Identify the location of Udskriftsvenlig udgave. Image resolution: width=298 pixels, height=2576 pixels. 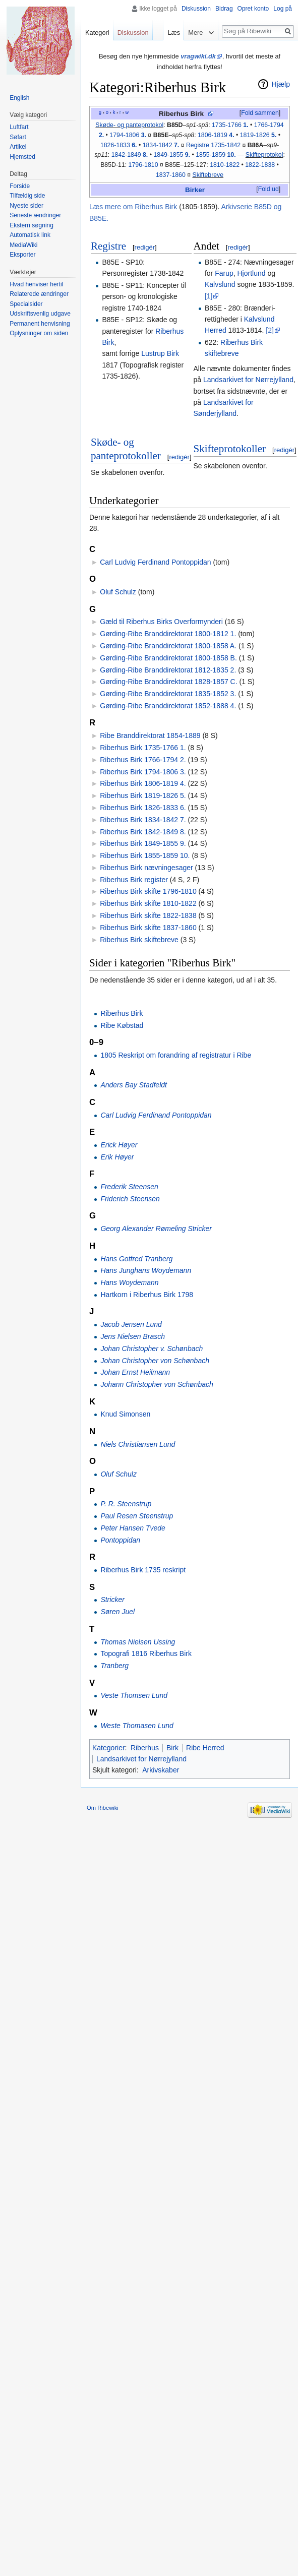
(40, 313).